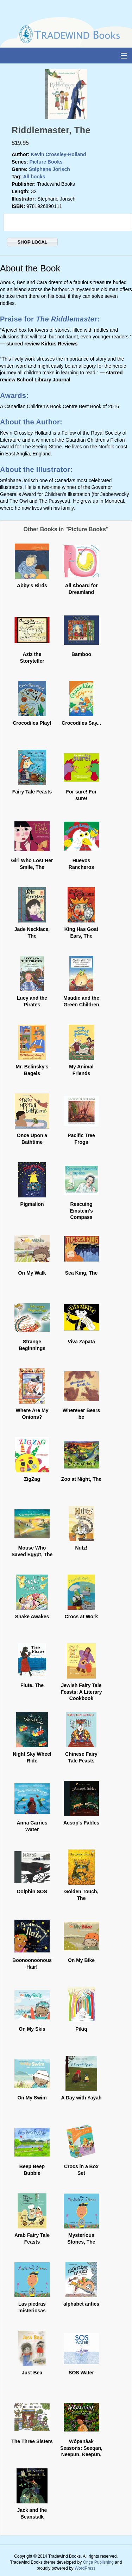  What do you see at coordinates (81, 1548) in the screenshot?
I see `Nutz!` at bounding box center [81, 1548].